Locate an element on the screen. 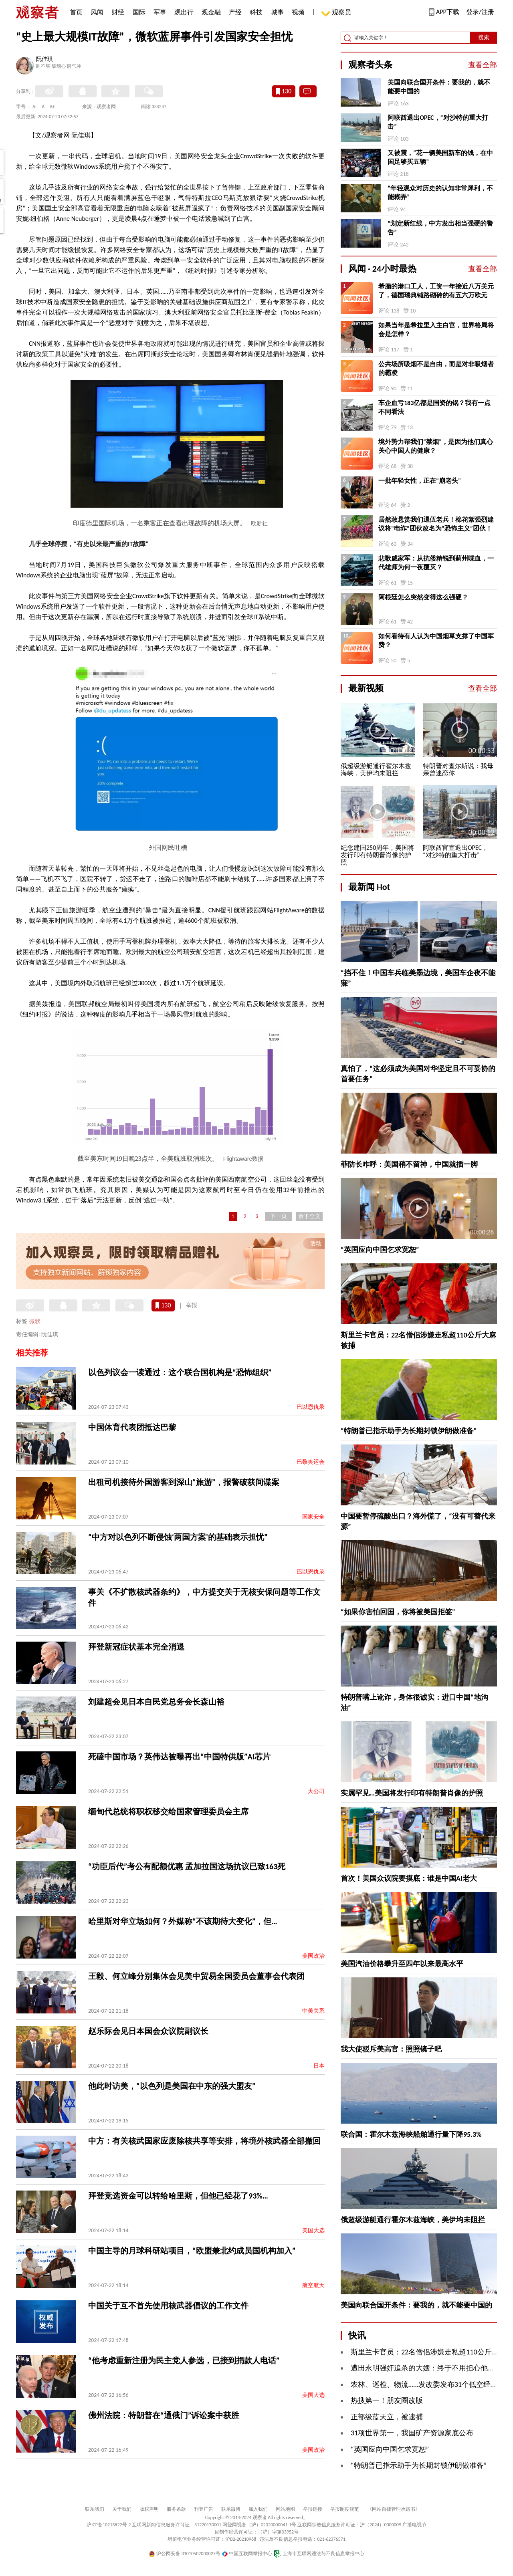 This screenshot has height=2576, width=513. 阮佳琪 is located at coordinates (44, 60).